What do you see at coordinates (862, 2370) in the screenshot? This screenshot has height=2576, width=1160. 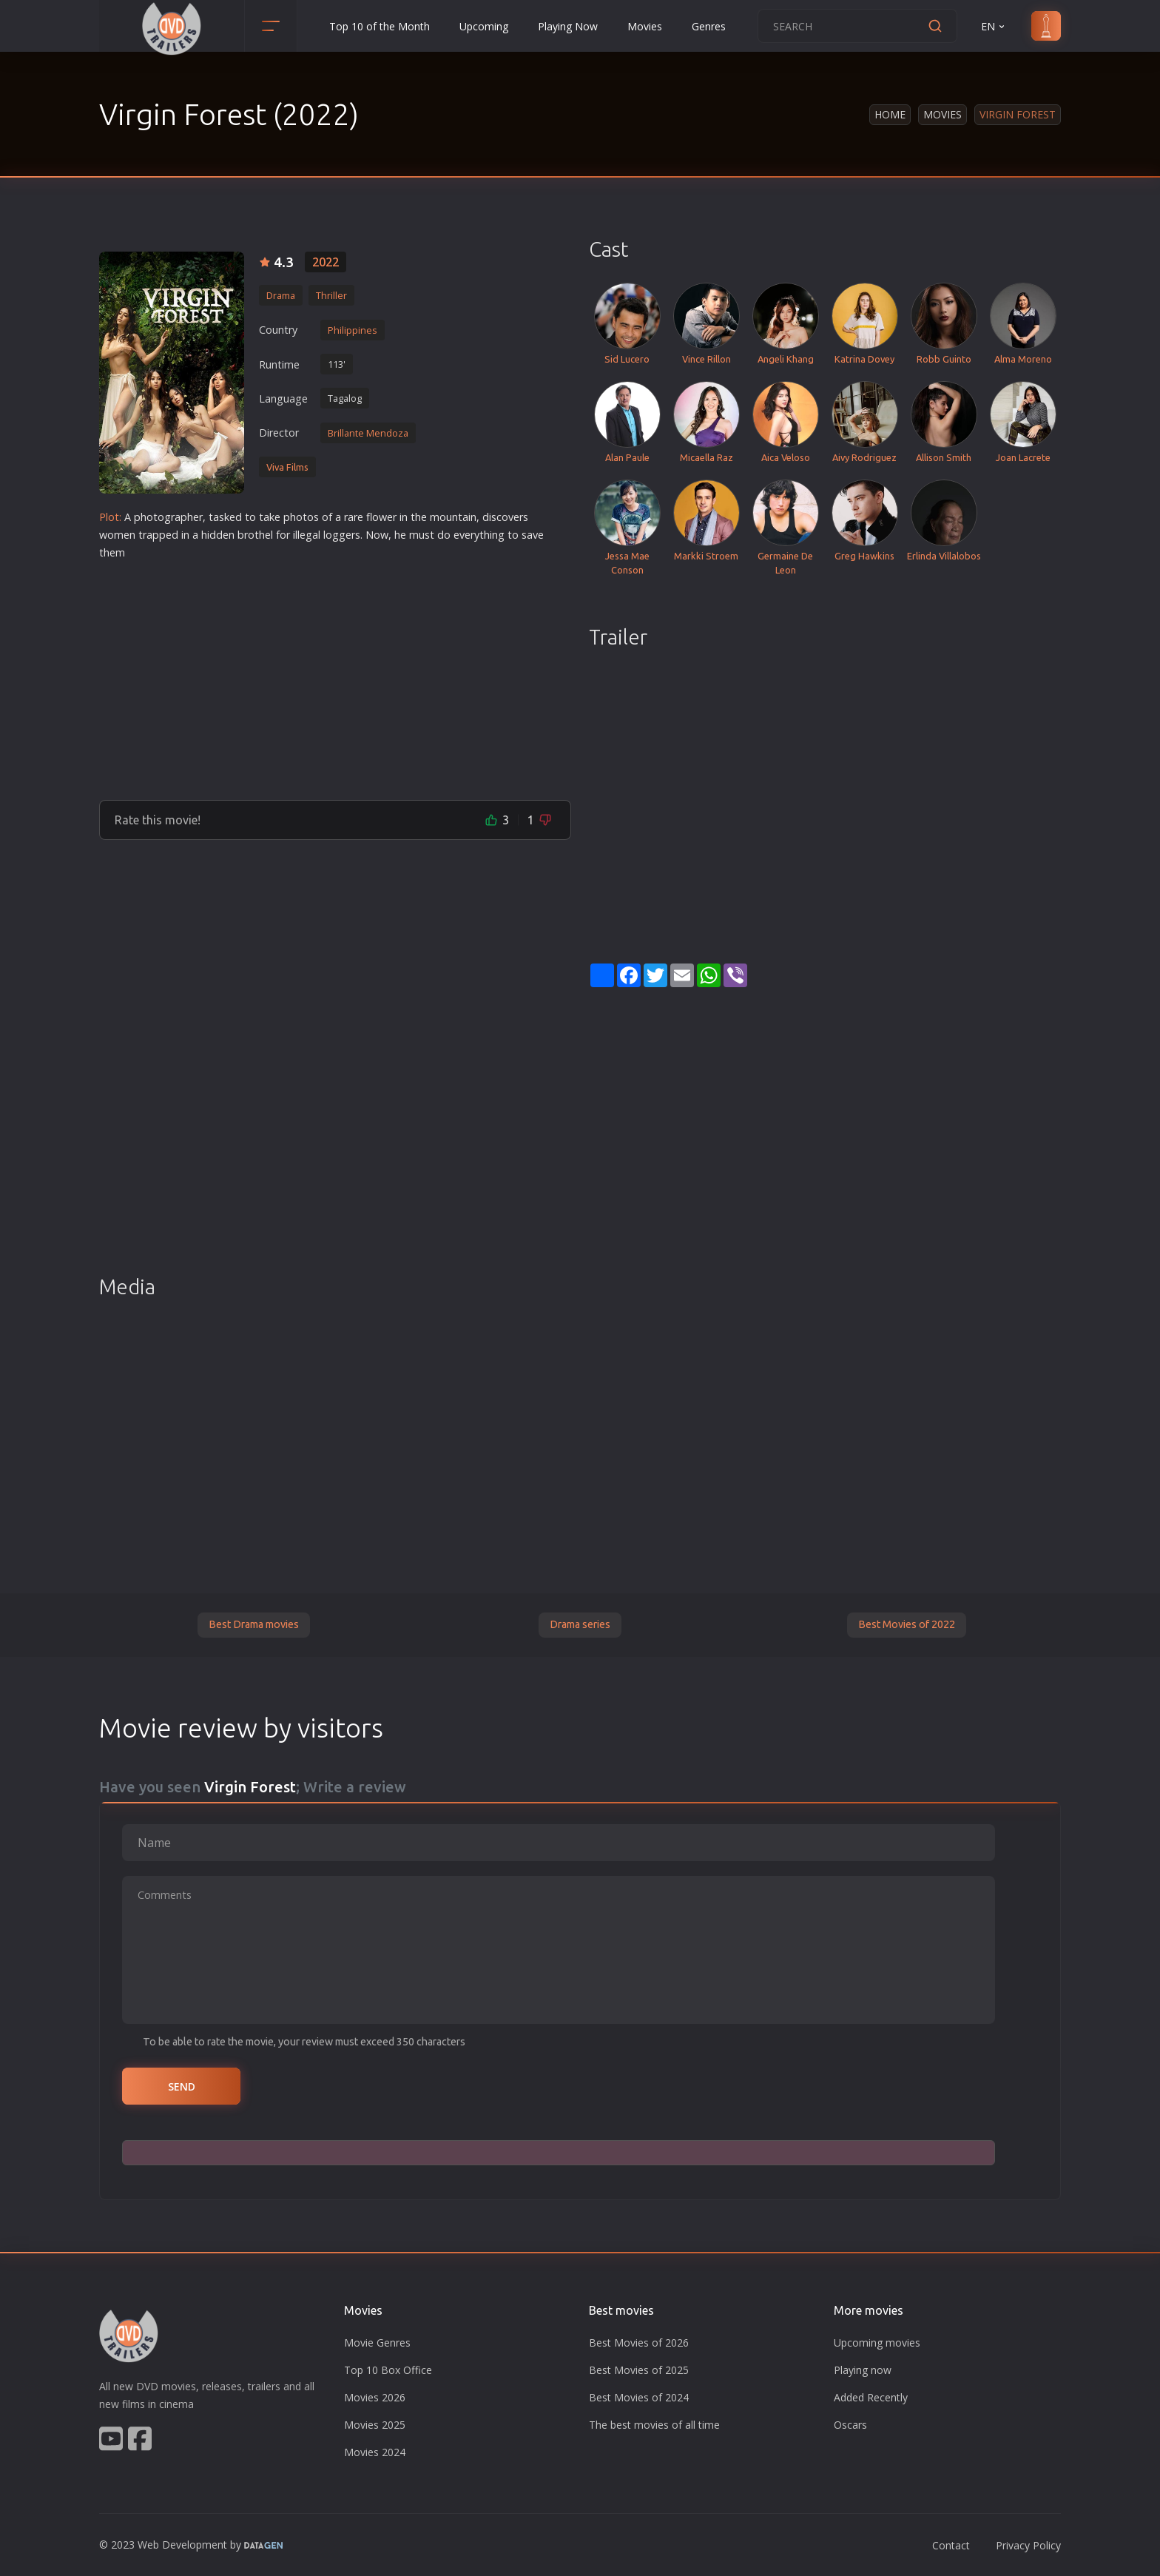 I see `Playing now` at bounding box center [862, 2370].